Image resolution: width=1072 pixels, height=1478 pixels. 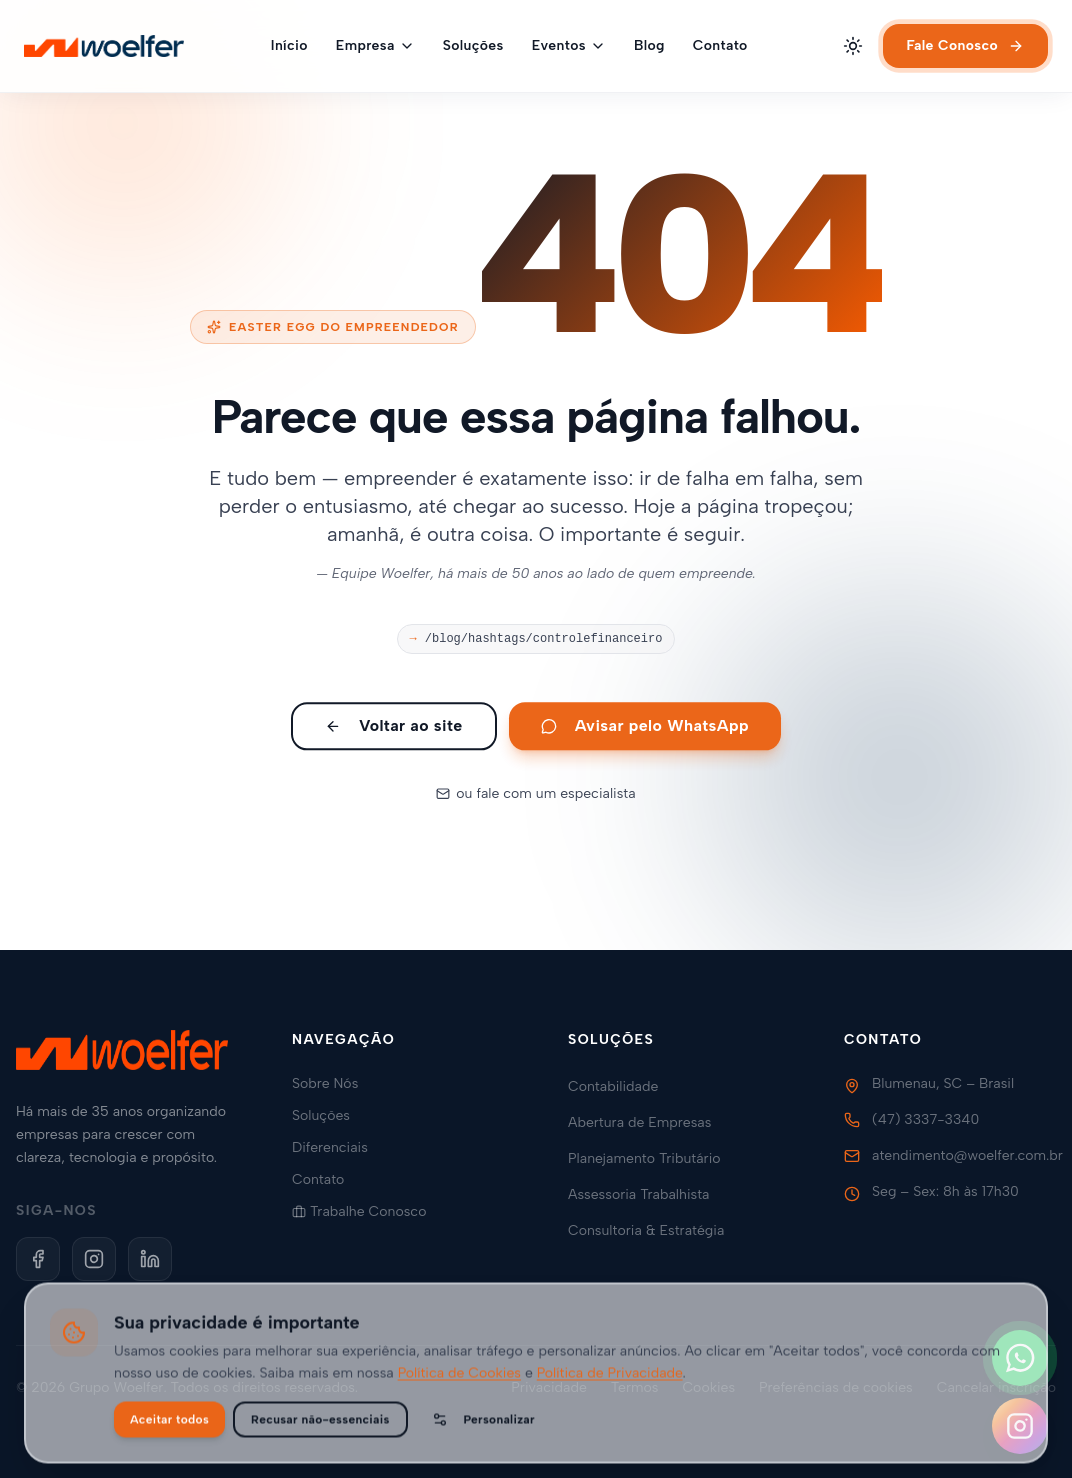 What do you see at coordinates (367, 1211) in the screenshot?
I see `Trabalhe Conosco` at bounding box center [367, 1211].